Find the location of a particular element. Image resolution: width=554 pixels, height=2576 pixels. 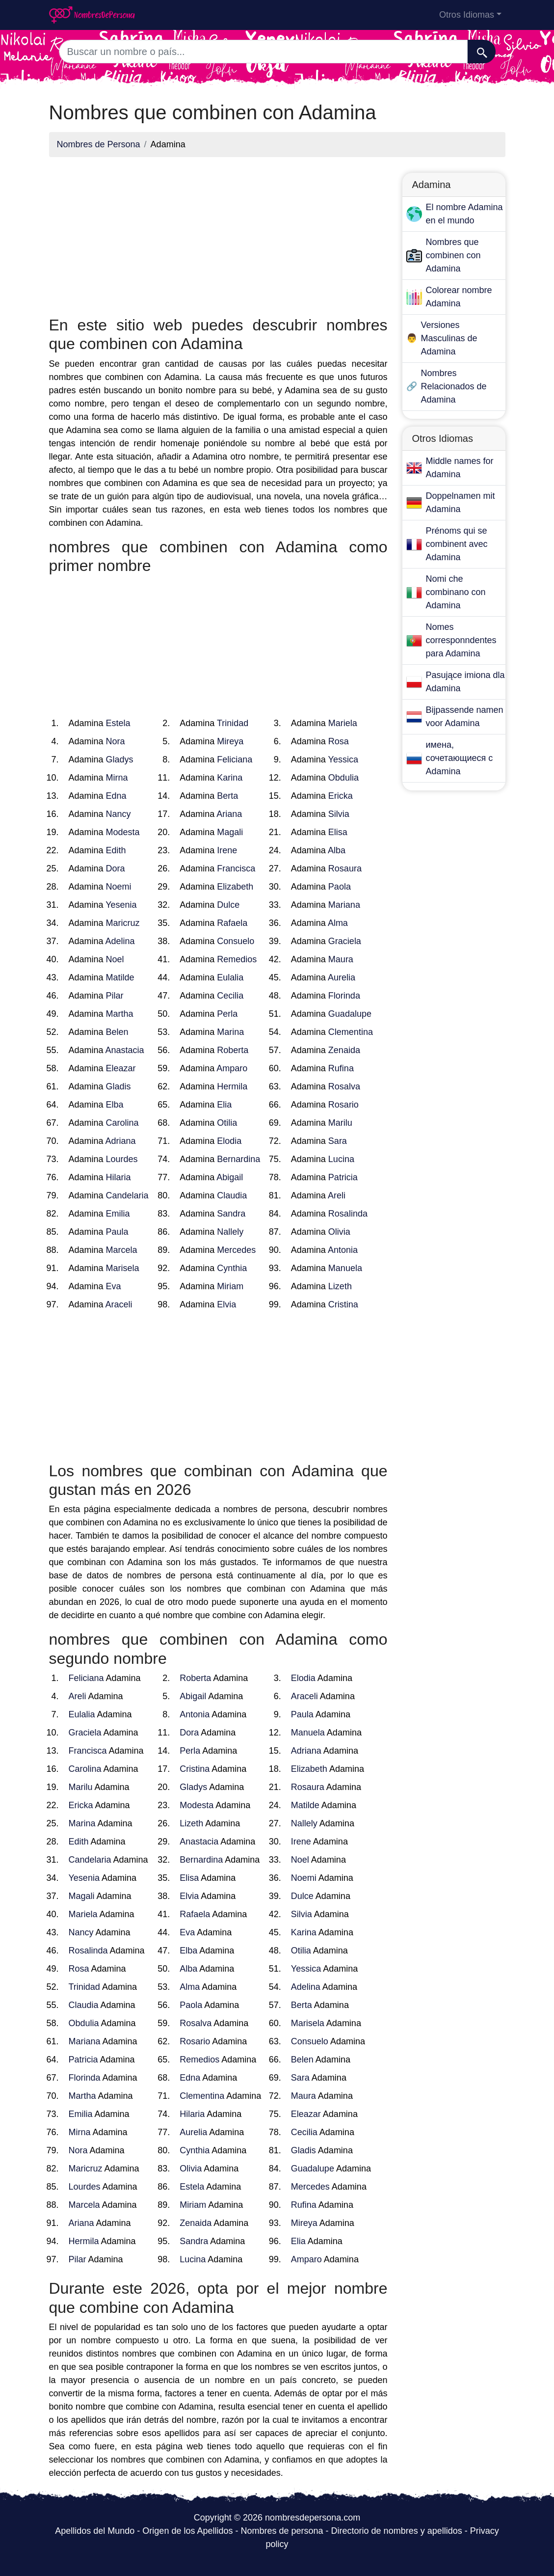

Nombres de Persona is located at coordinates (98, 144).